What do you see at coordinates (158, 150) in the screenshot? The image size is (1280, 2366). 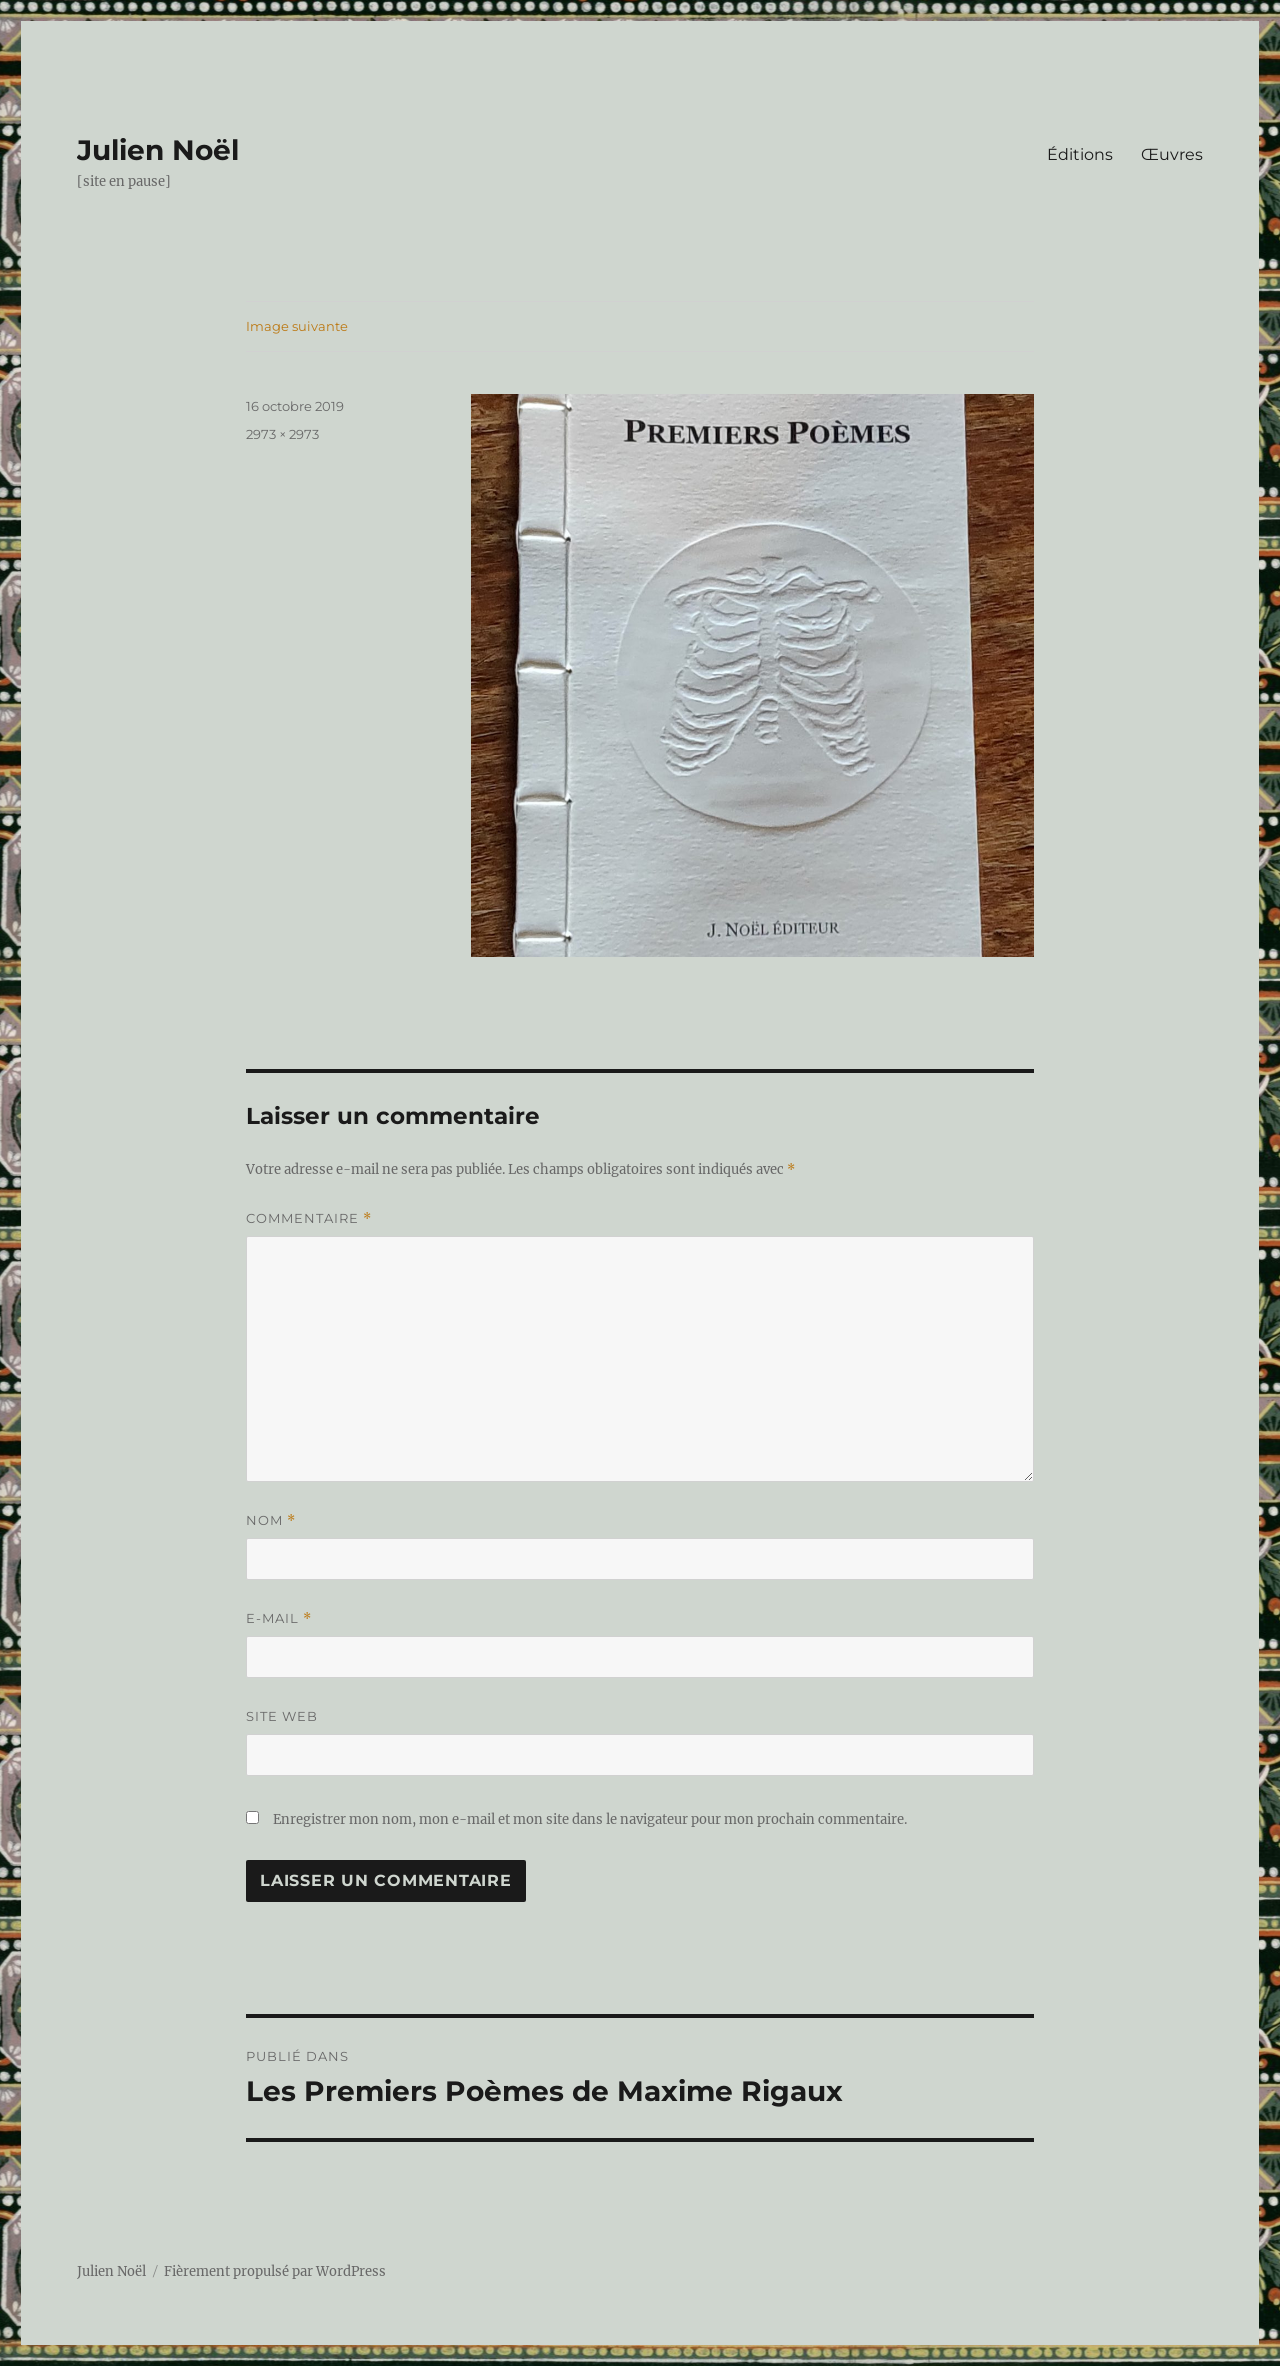 I see `Julien Noël` at bounding box center [158, 150].